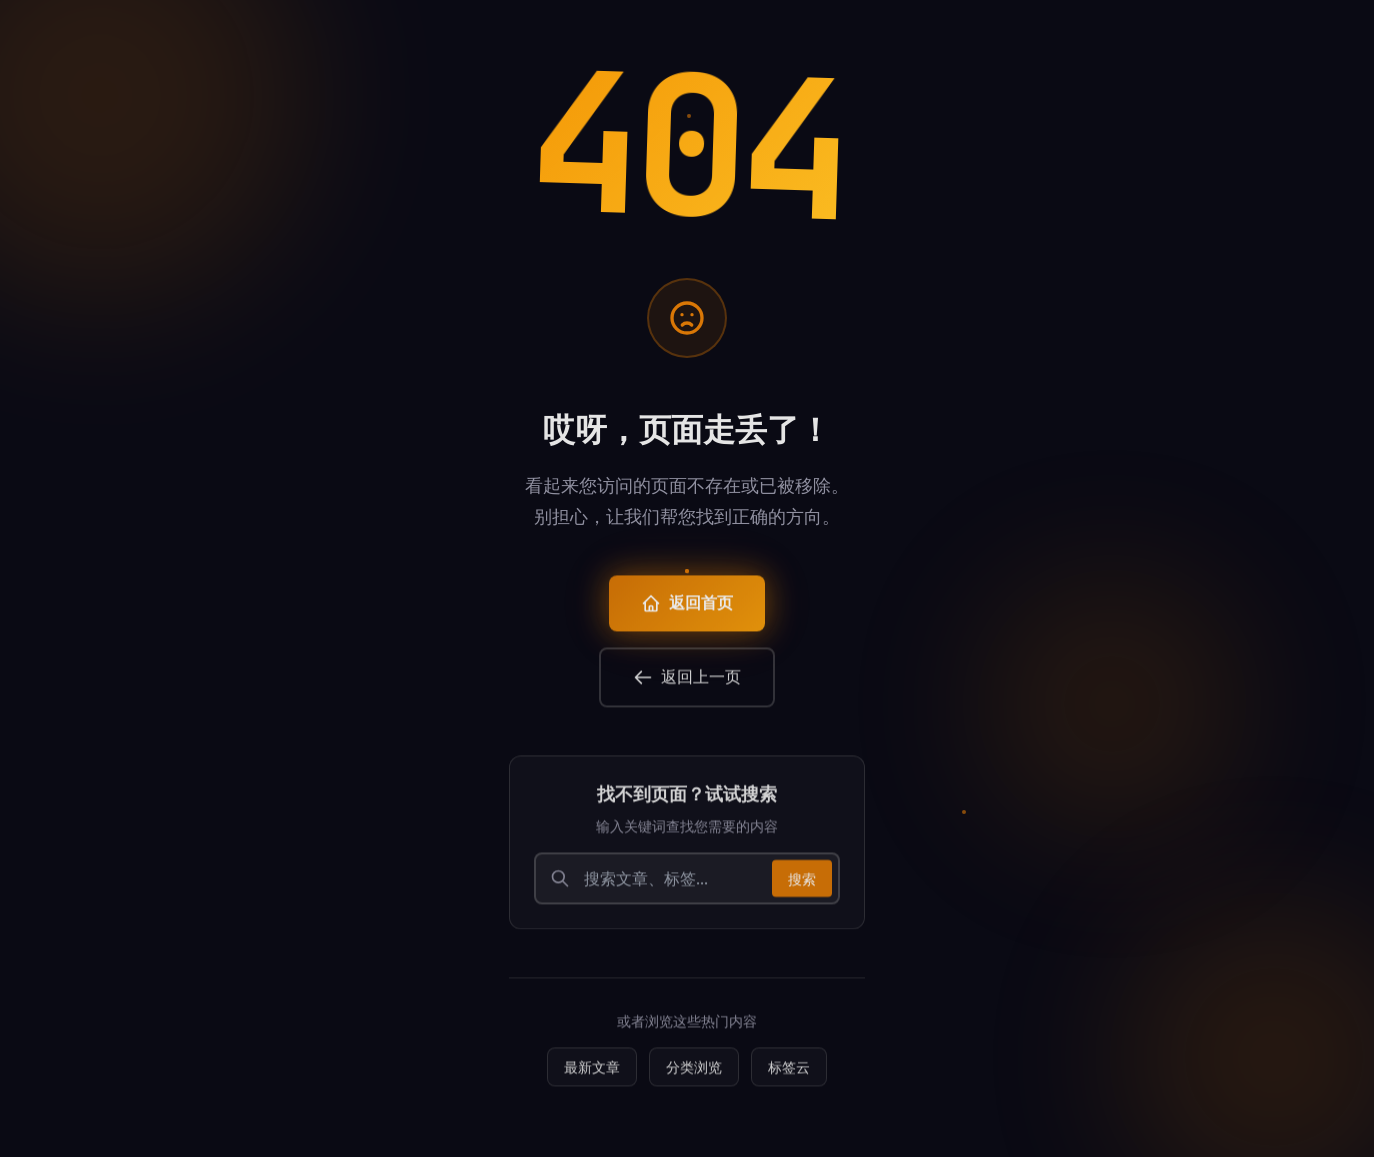 This screenshot has height=1157, width=1374. I want to click on 返回首页, so click(687, 609).